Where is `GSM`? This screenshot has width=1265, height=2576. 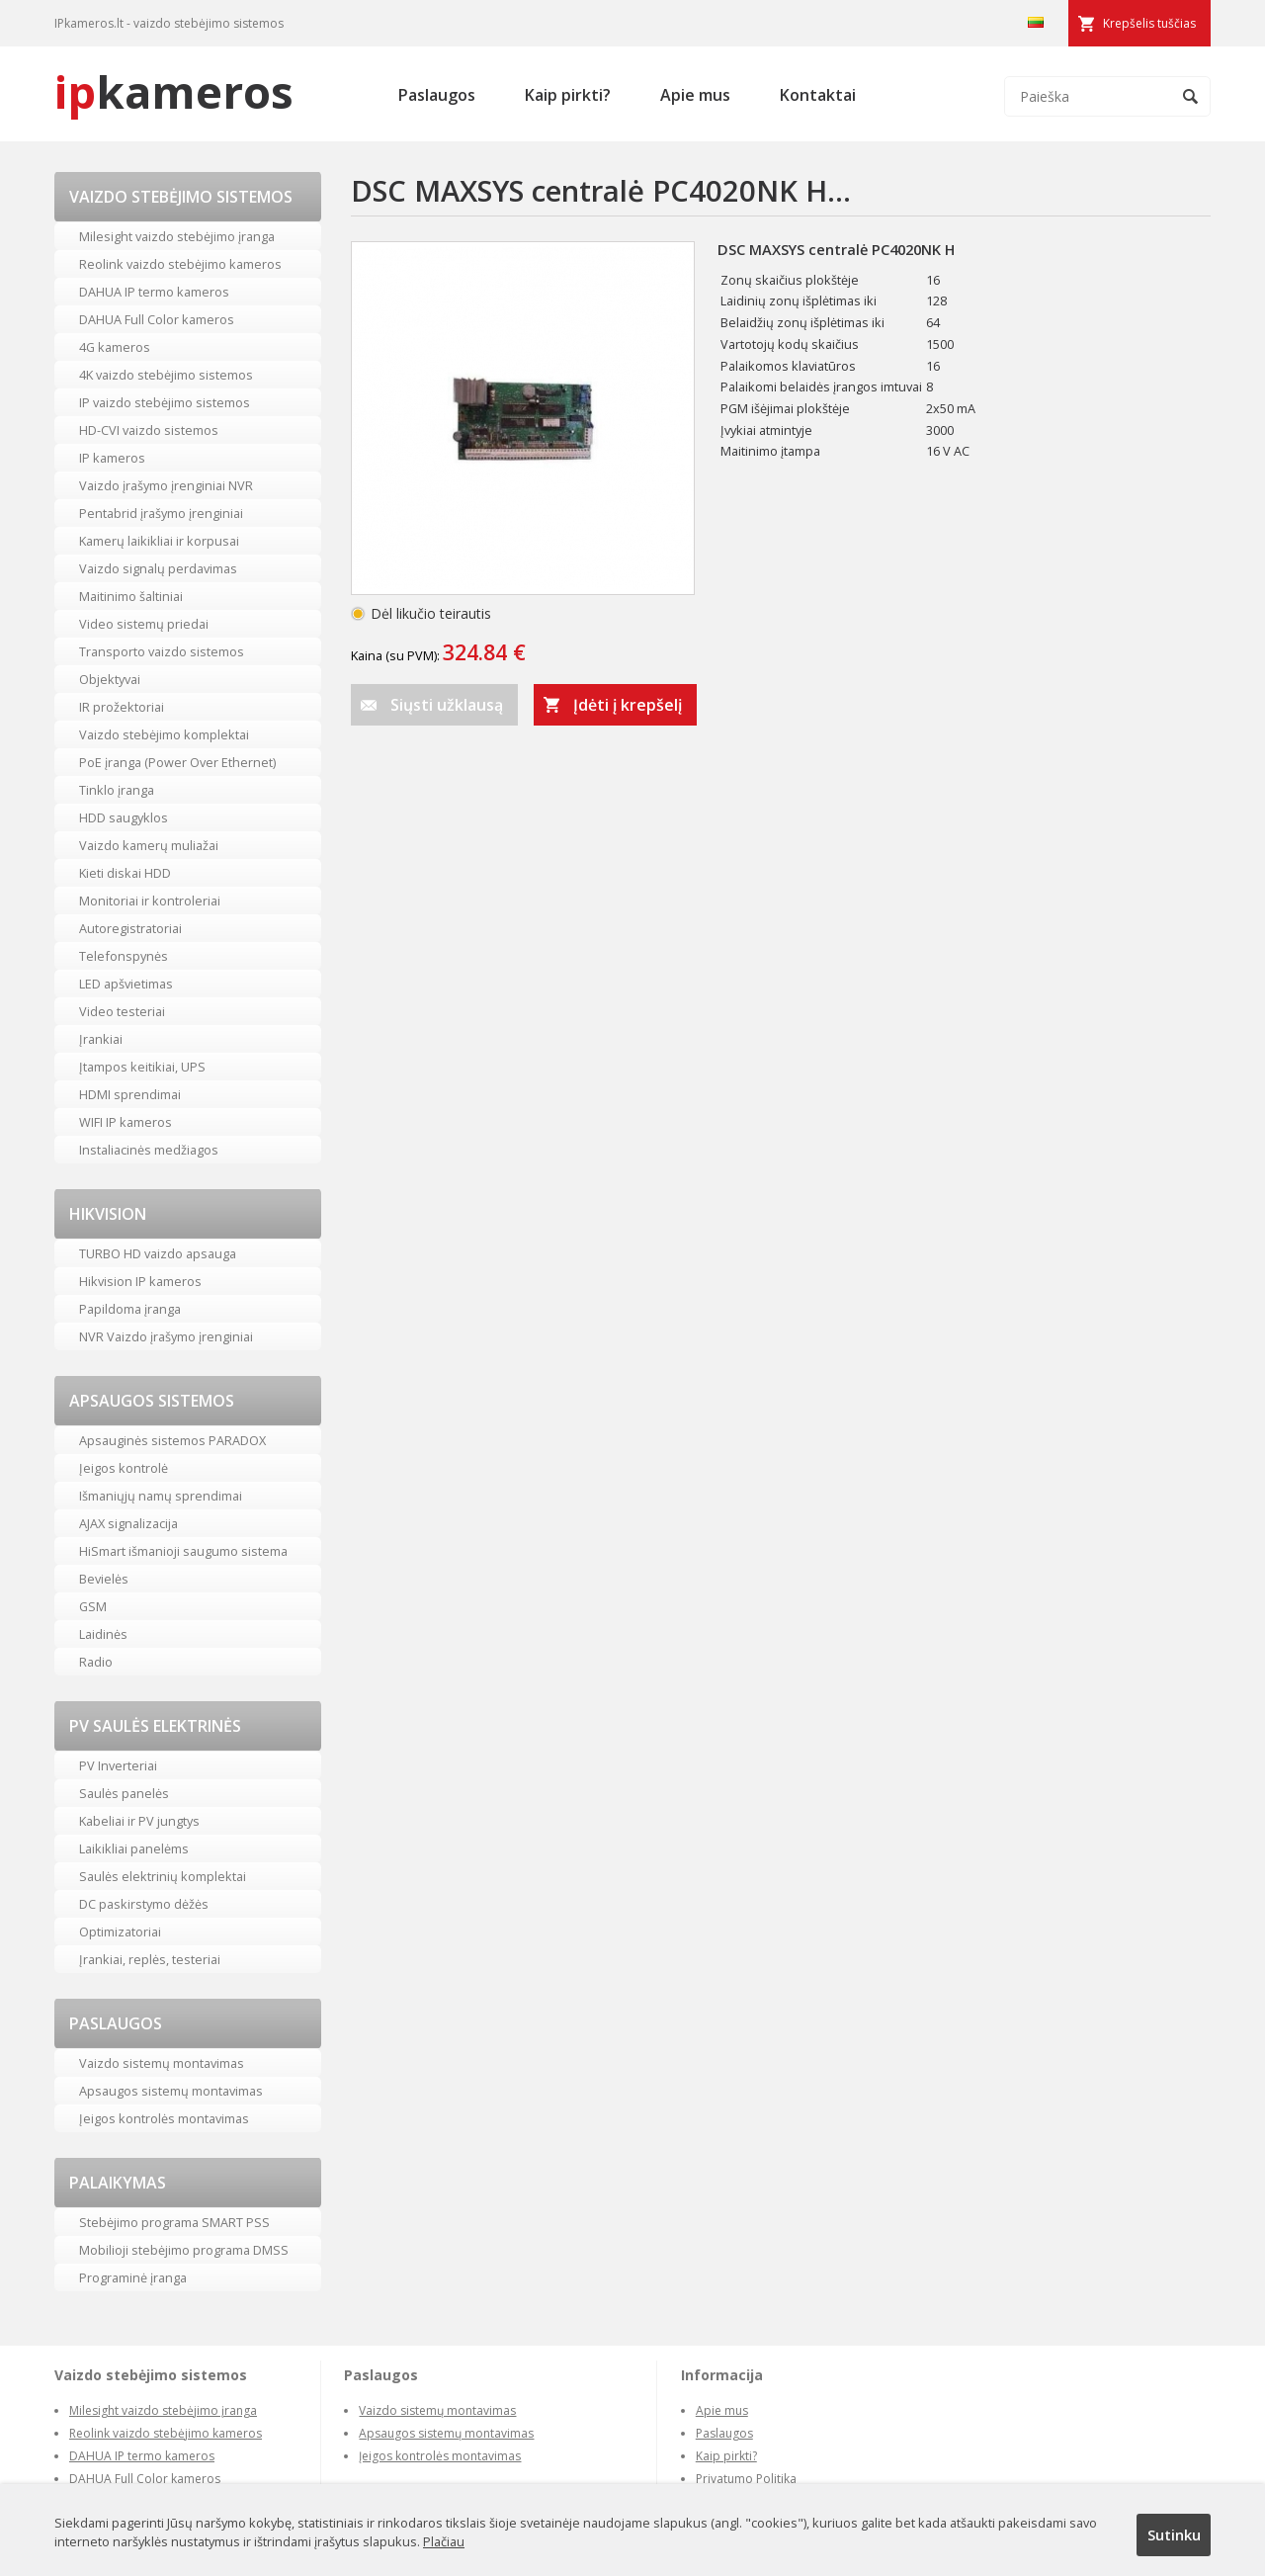 GSM is located at coordinates (93, 1606).